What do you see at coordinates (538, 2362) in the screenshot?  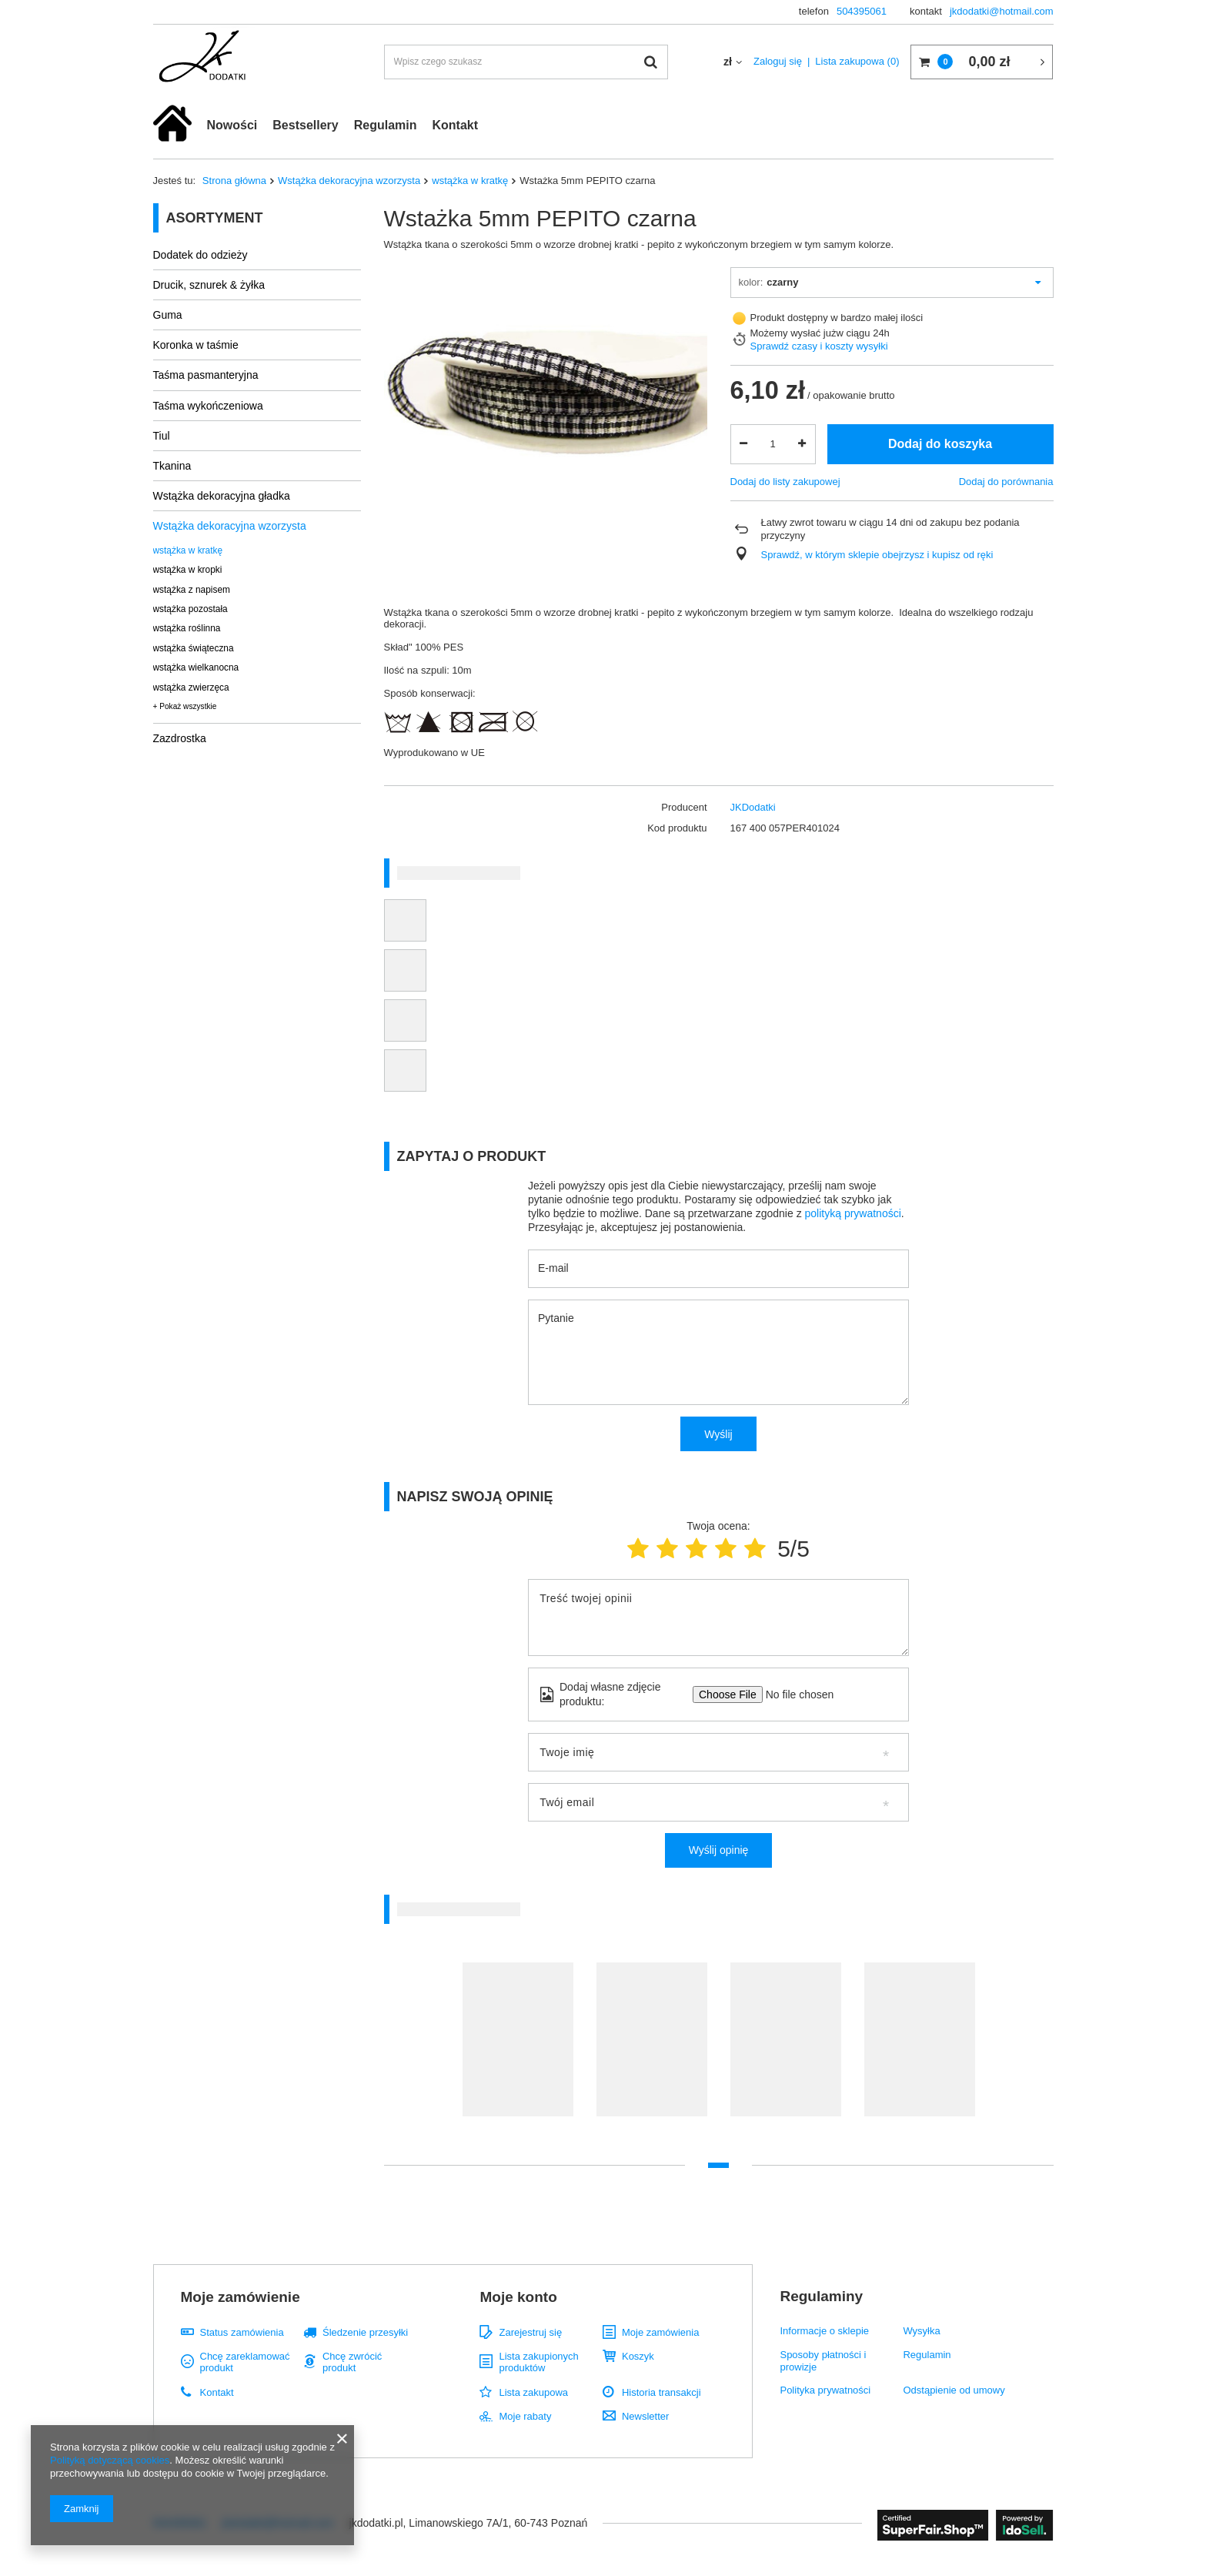 I see `Lista zakupionych produktów` at bounding box center [538, 2362].